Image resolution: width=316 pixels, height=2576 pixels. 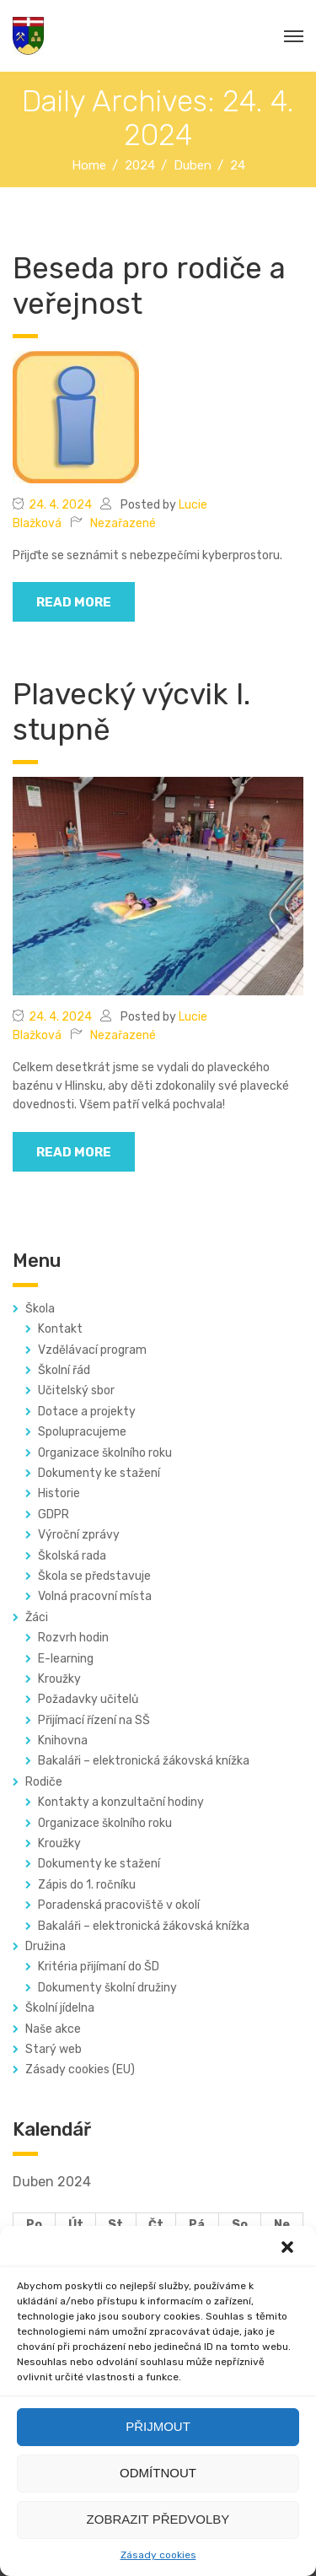 I want to click on Školní jídelna, so click(x=59, y=2008).